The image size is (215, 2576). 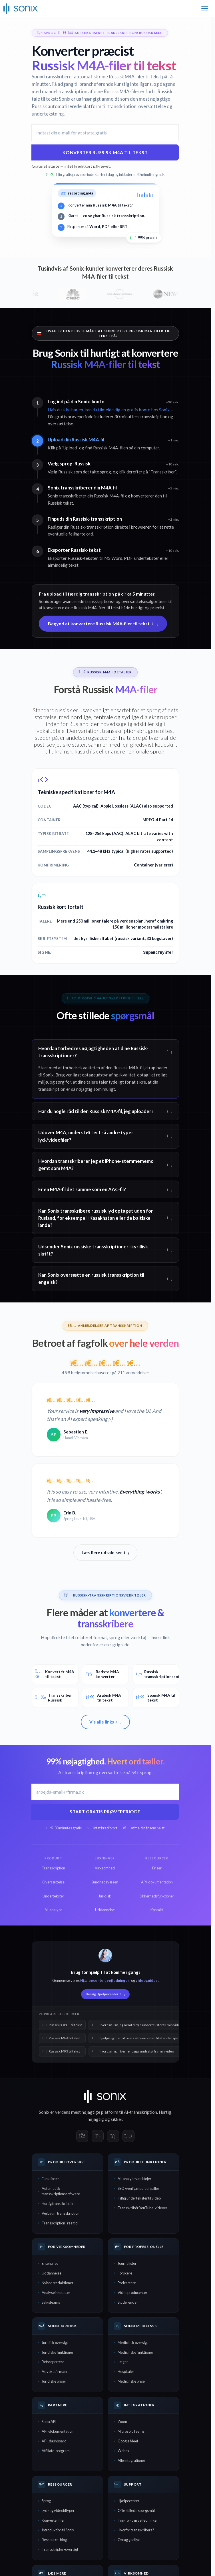 I want to click on SEO-venlig medieafspiller, so click(x=138, y=2188).